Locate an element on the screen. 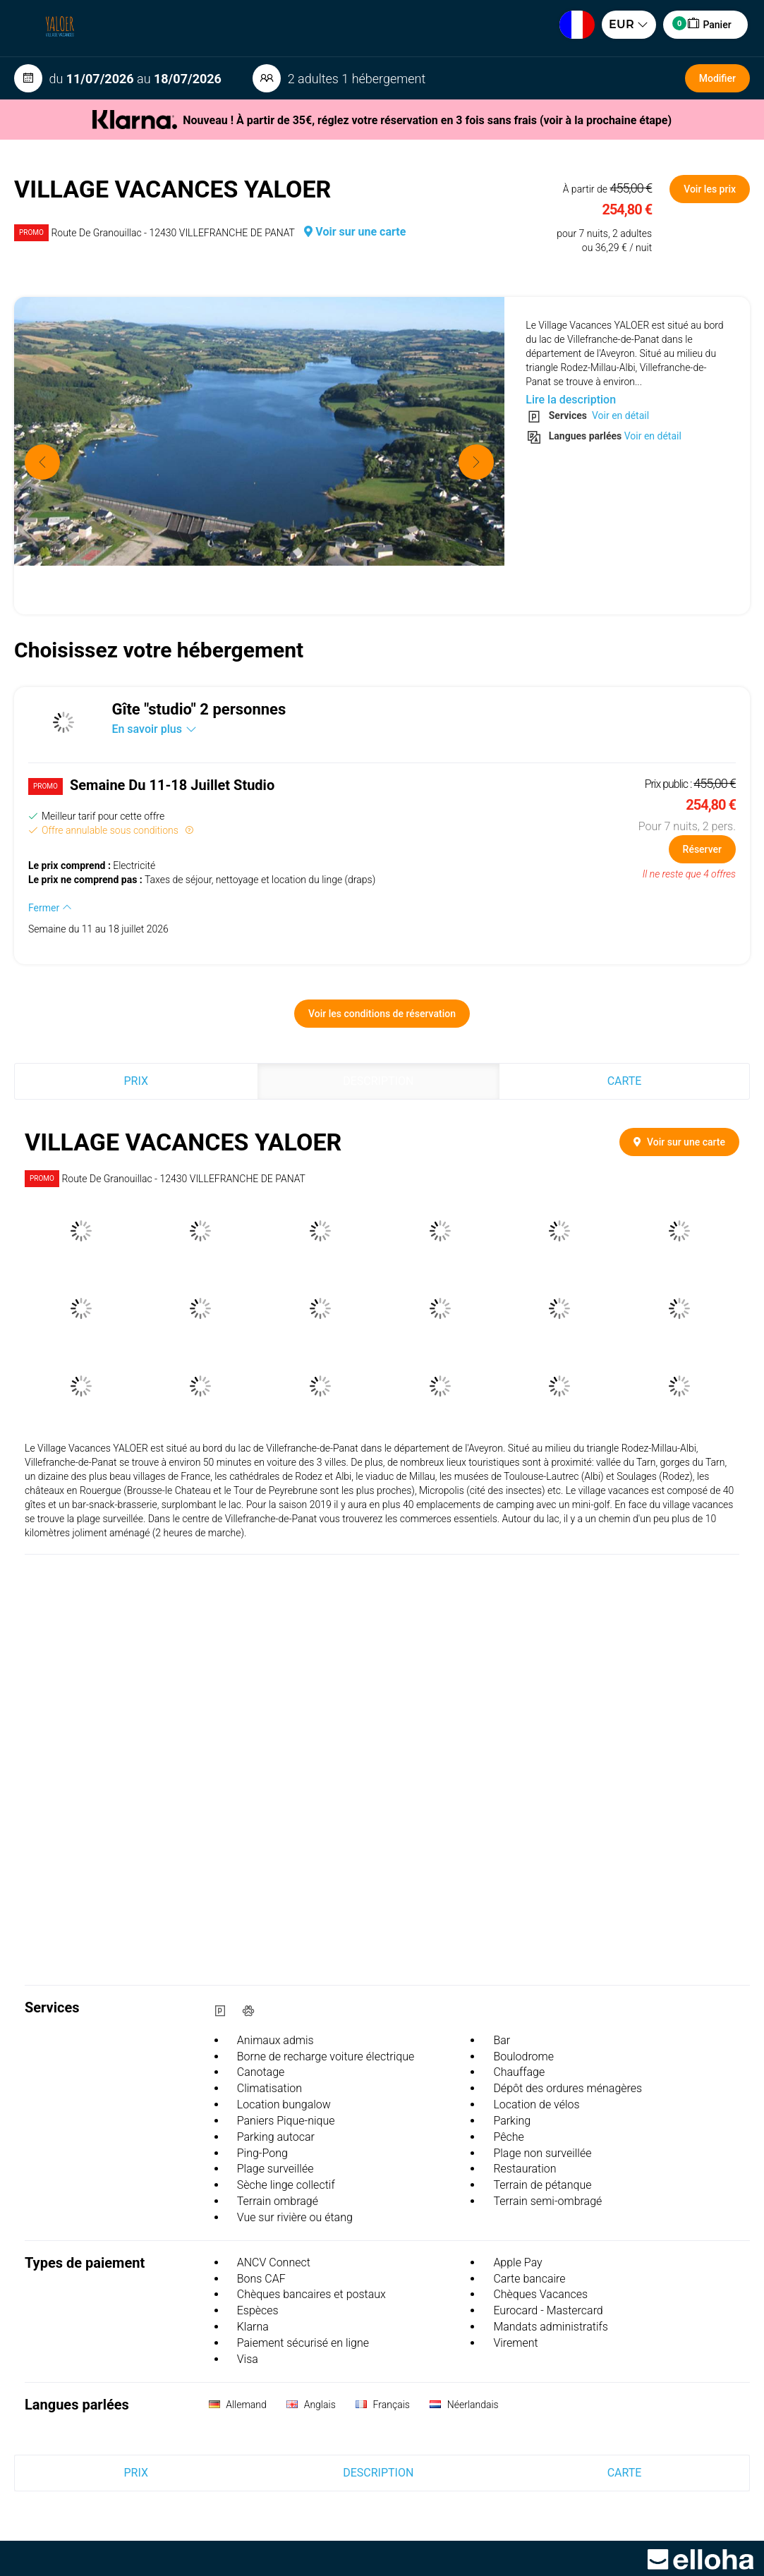  Prix is located at coordinates (136, 1081).